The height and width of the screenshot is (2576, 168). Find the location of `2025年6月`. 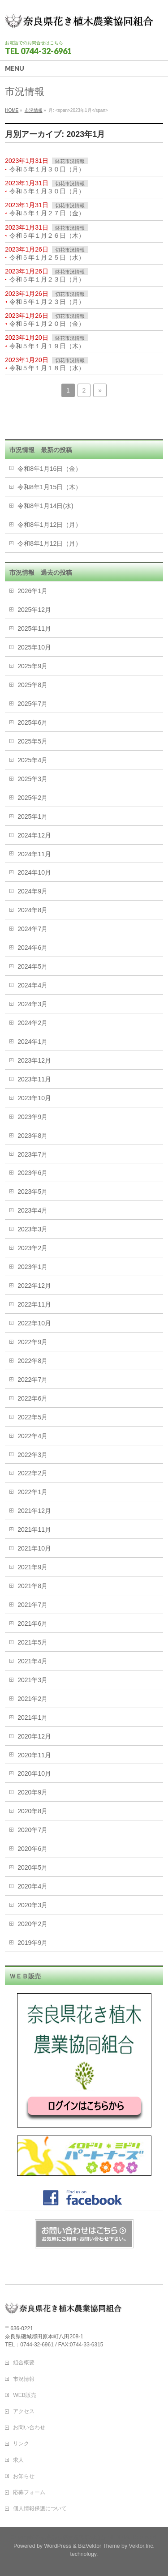

2025年6月 is located at coordinates (32, 722).